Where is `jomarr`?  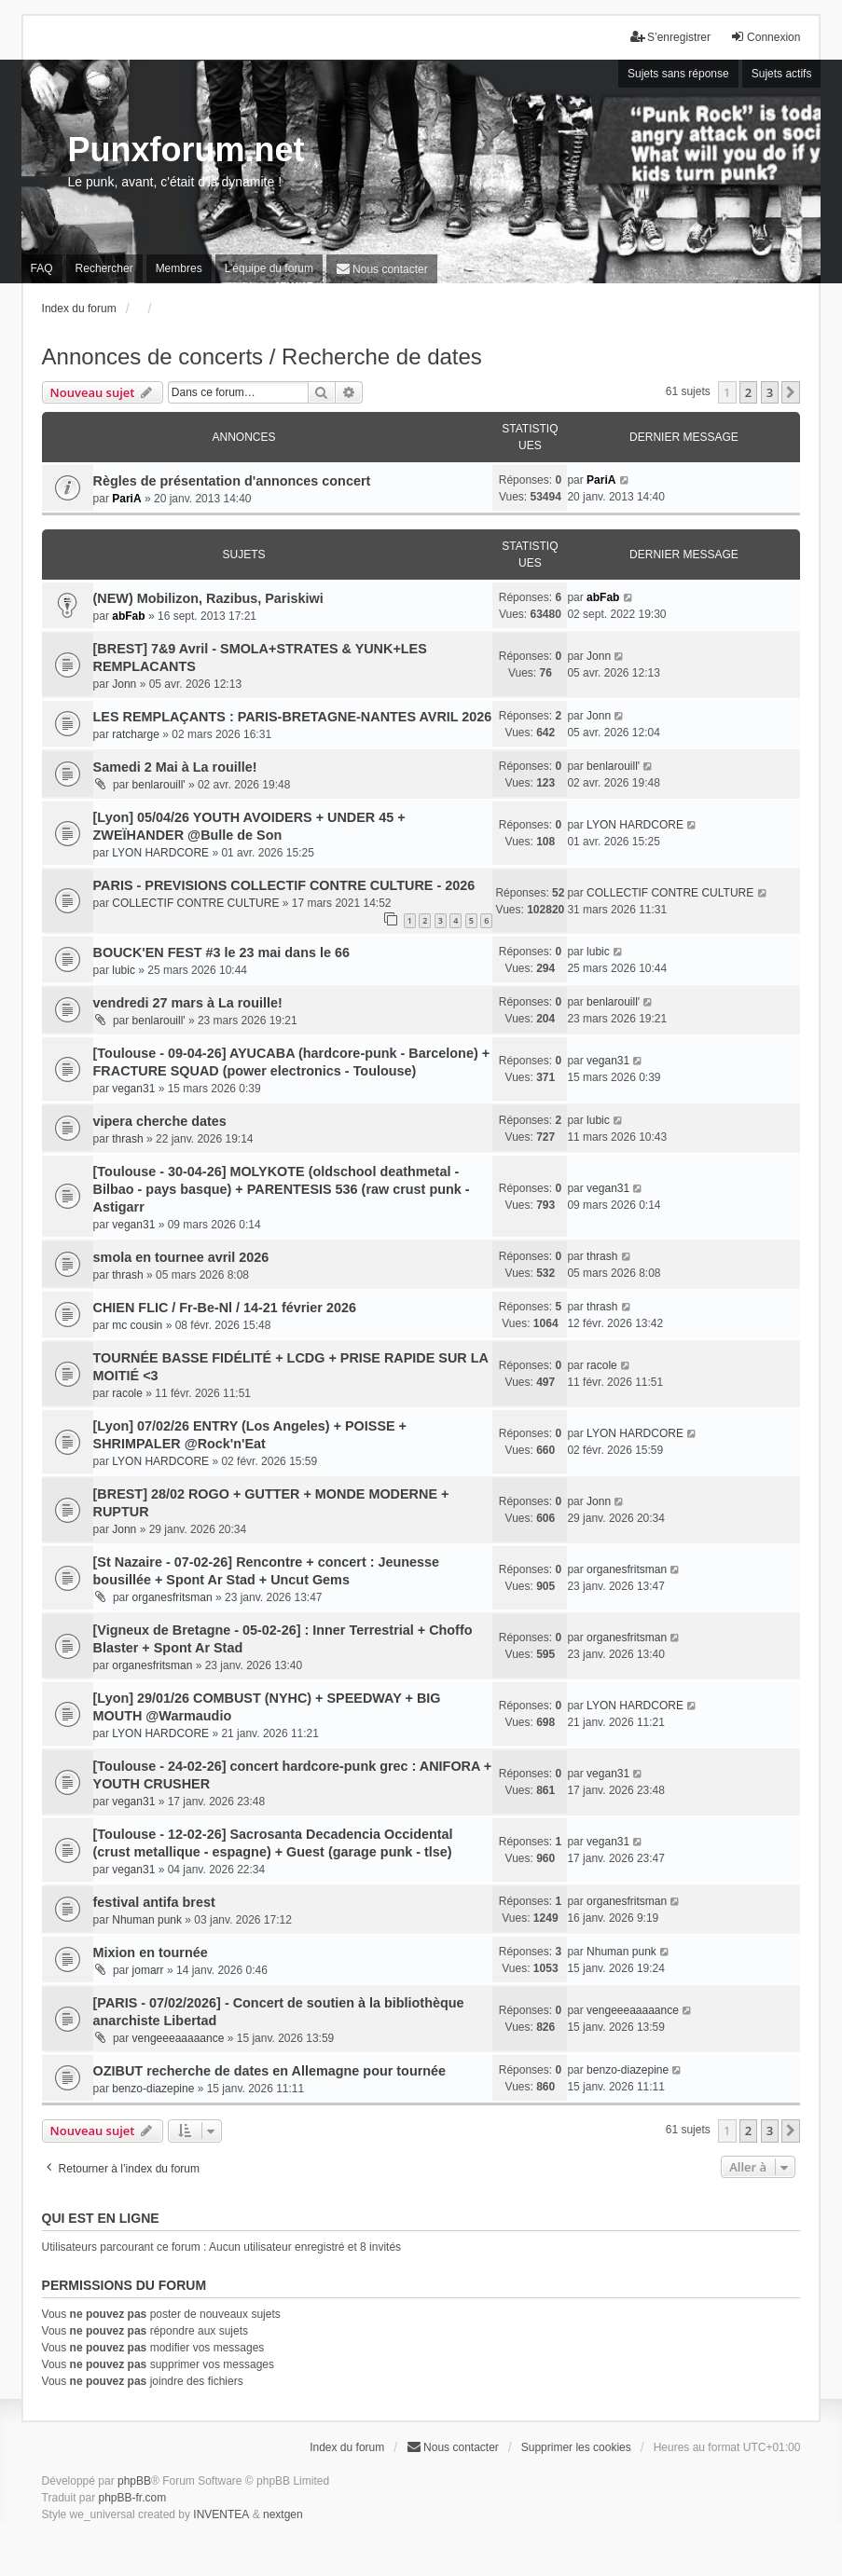
jomarr is located at coordinates (148, 1970).